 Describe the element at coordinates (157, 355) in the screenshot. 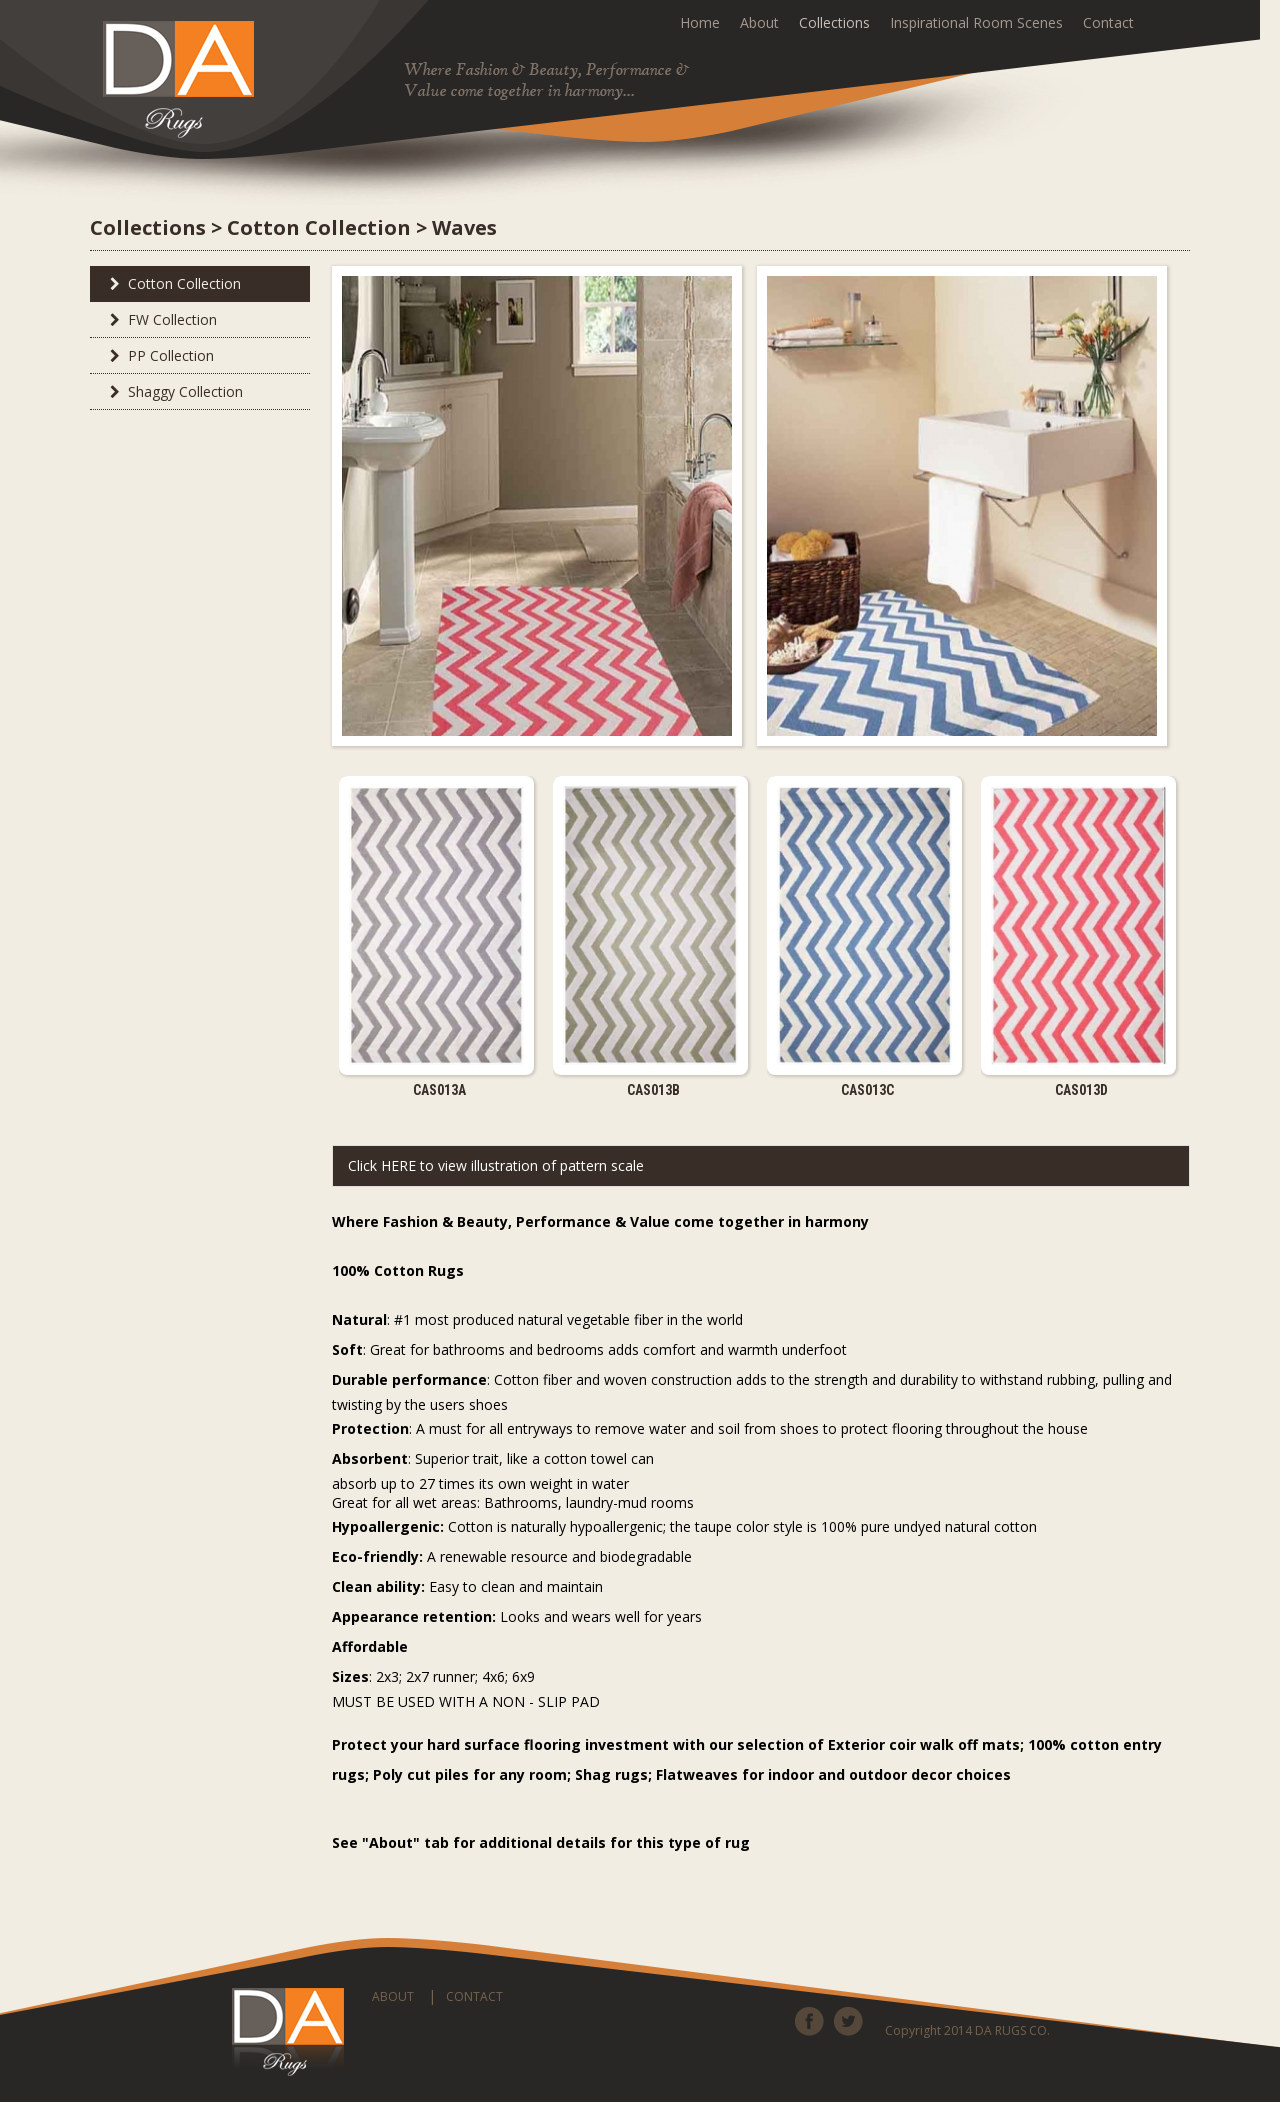

I see `PP Collection` at that location.